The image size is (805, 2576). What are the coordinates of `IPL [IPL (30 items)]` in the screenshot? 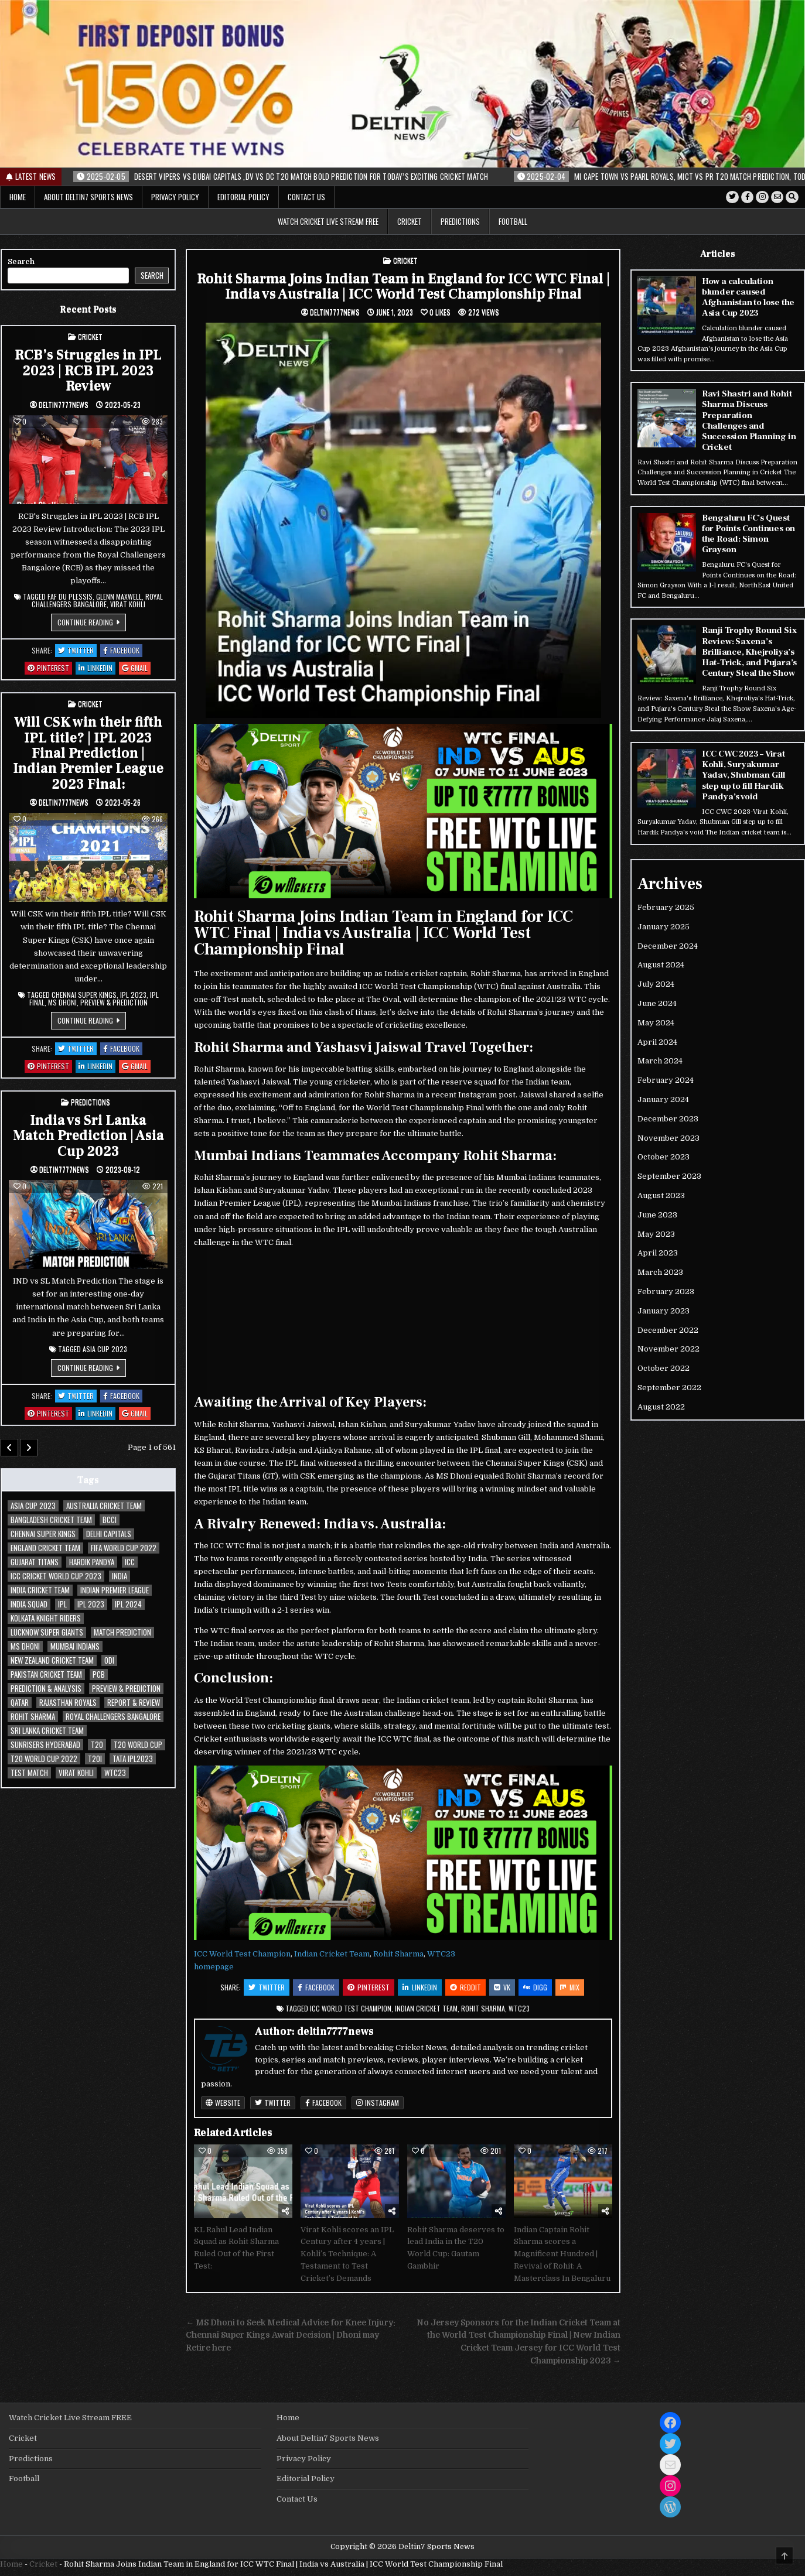 It's located at (62, 1604).